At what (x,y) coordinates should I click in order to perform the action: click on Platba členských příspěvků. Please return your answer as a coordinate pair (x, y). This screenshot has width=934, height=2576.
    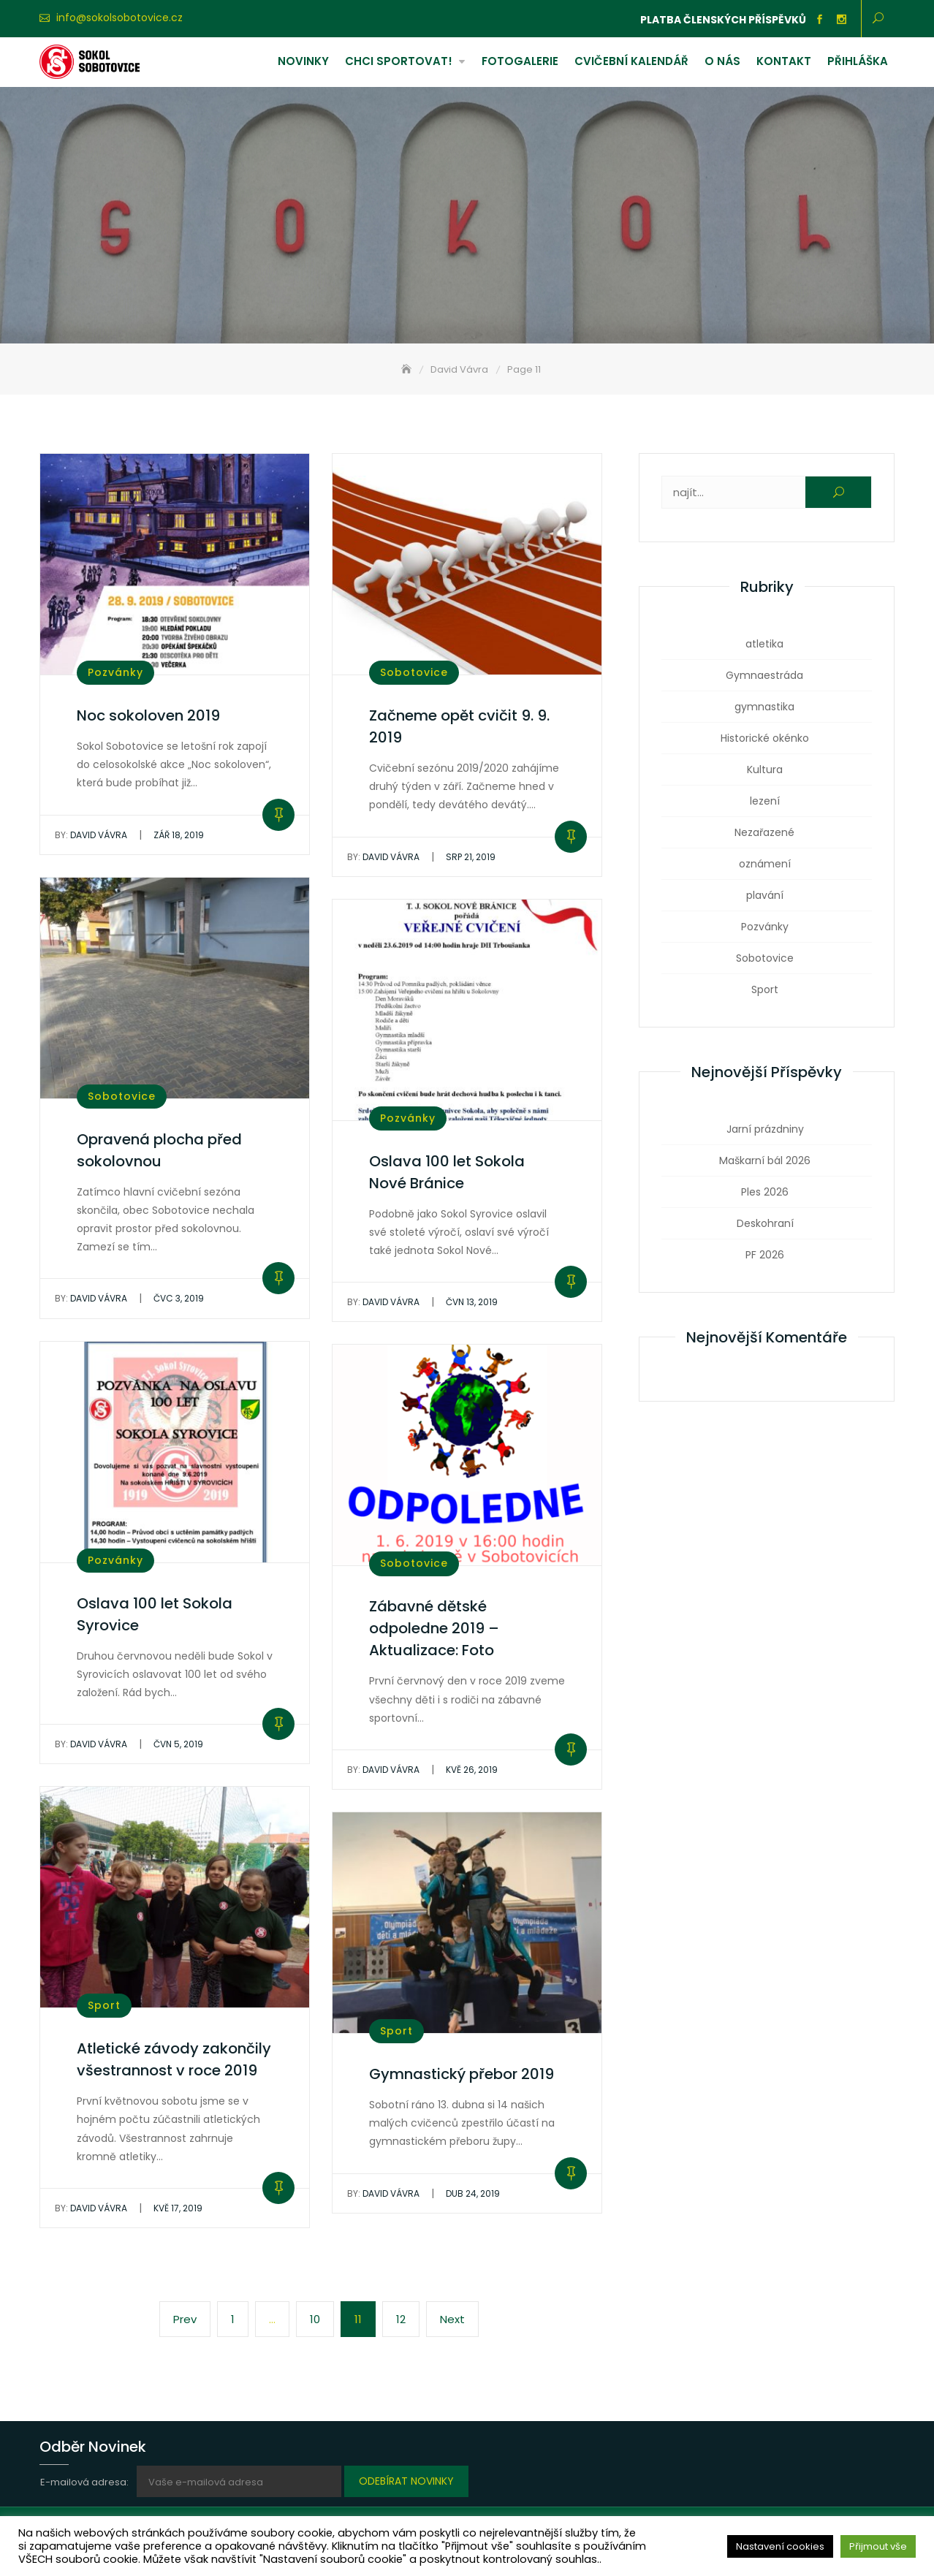
    Looking at the image, I should click on (723, 19).